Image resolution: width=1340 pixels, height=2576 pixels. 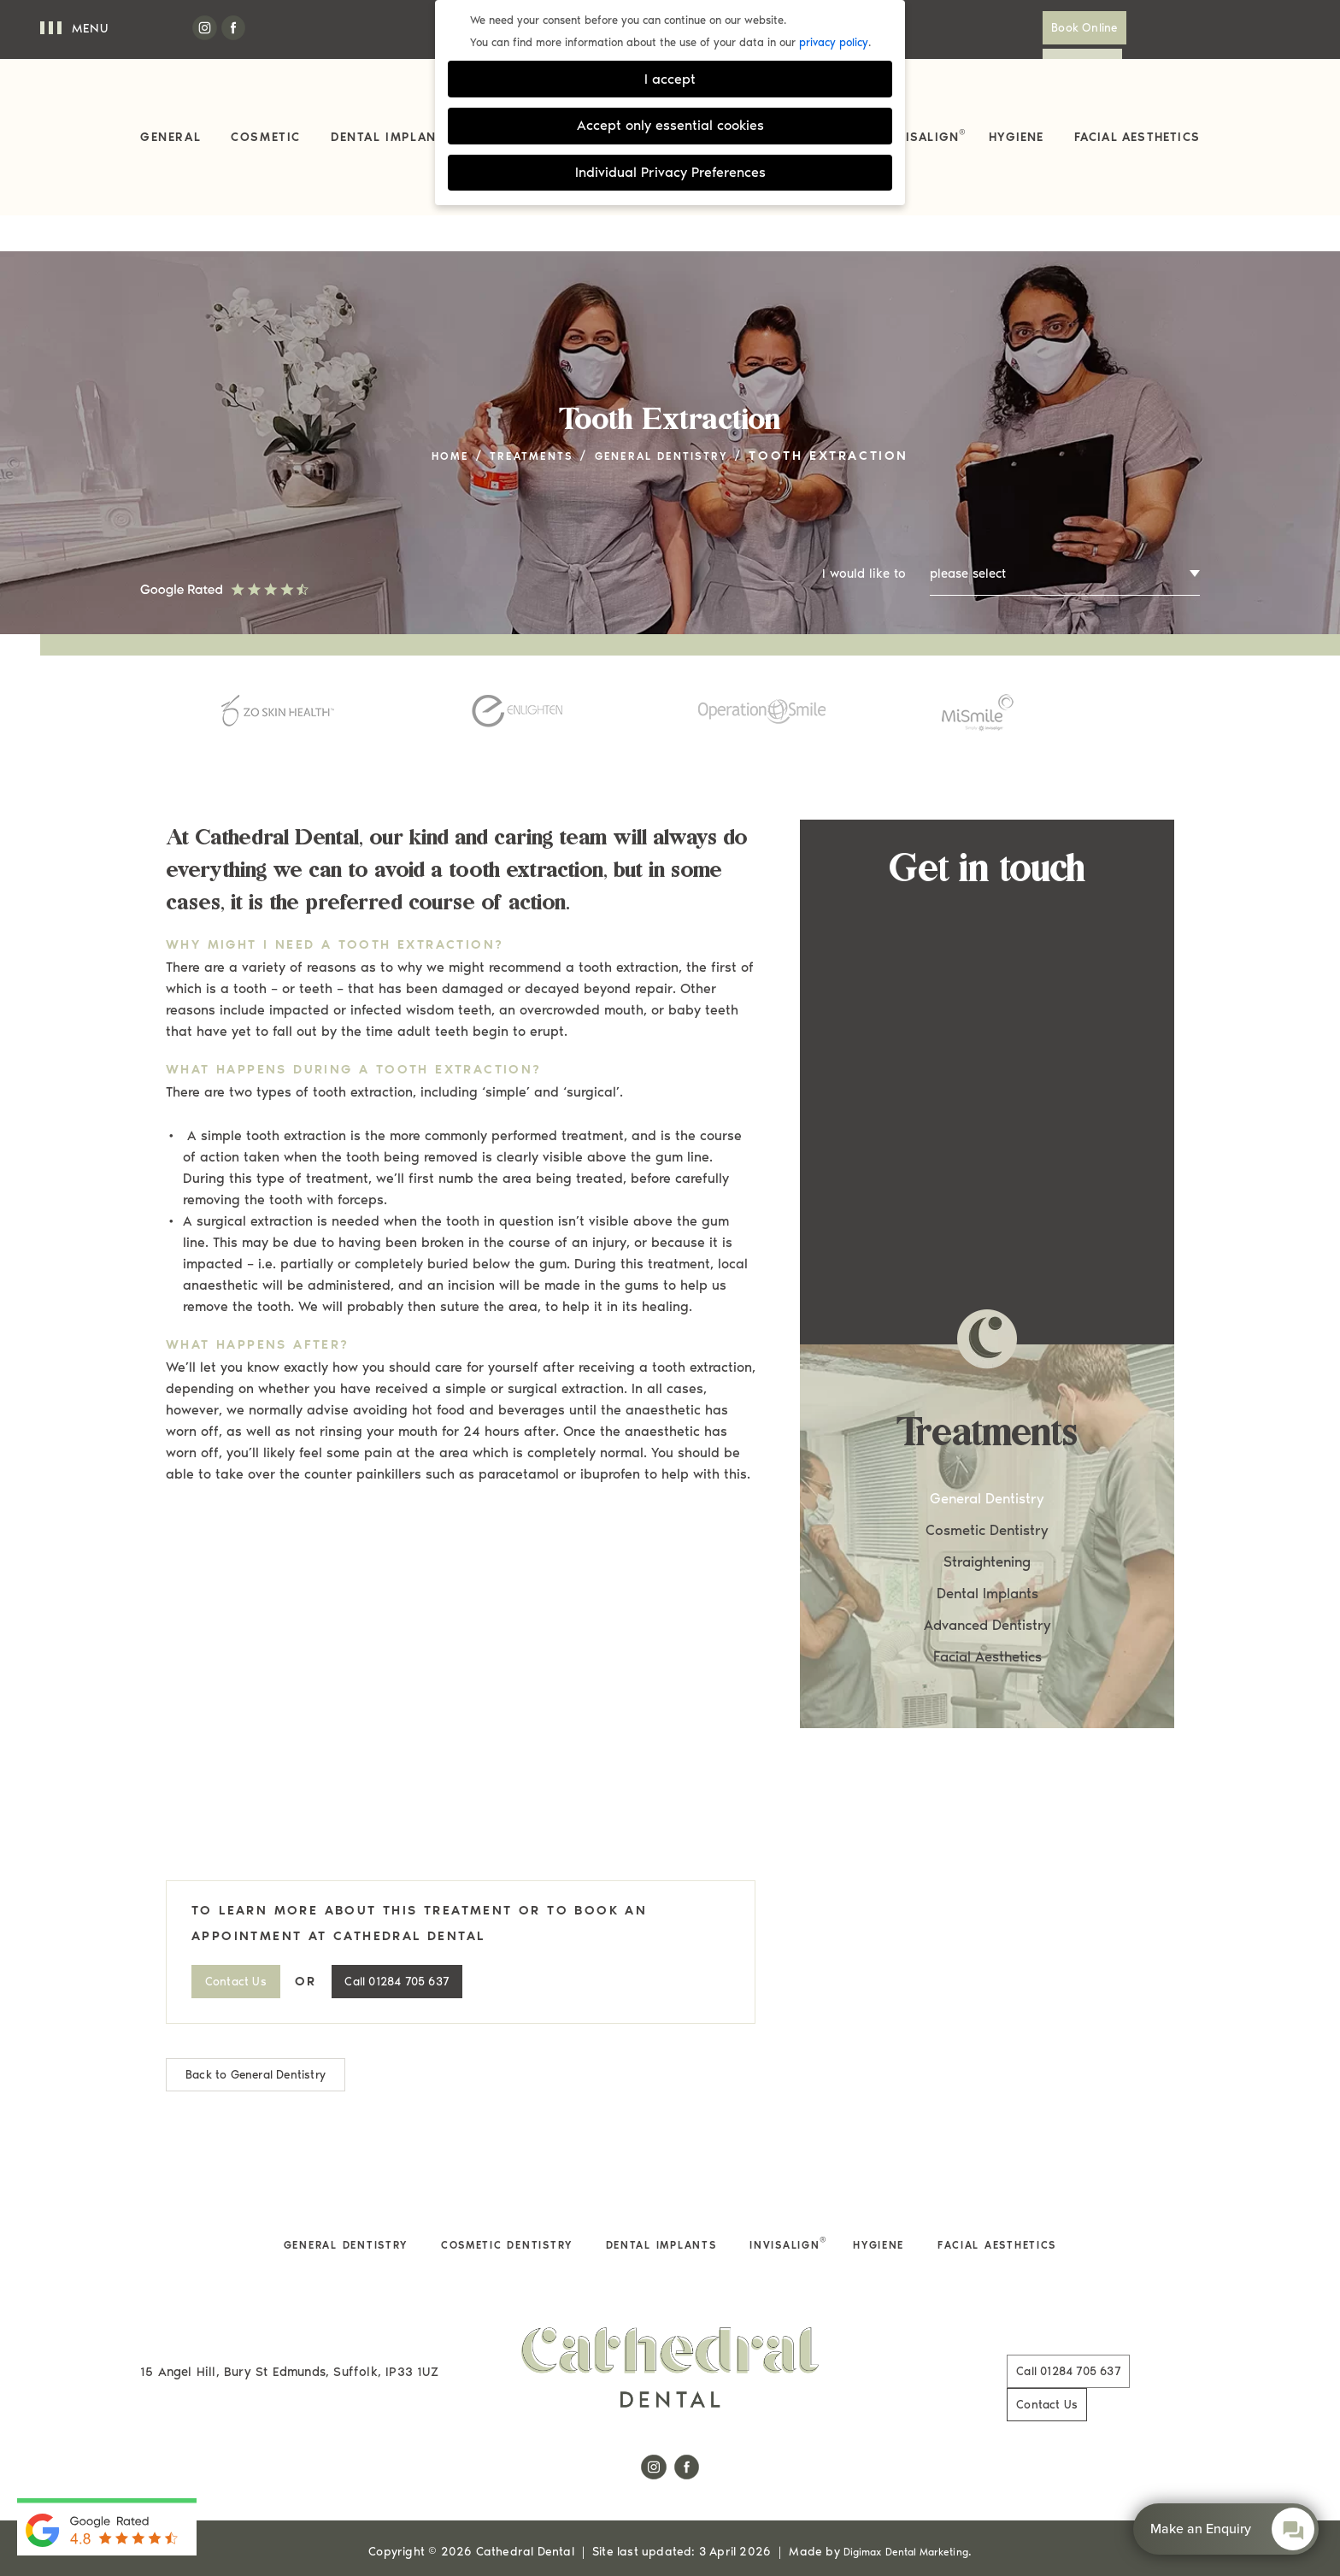 I want to click on General, so click(x=170, y=137).